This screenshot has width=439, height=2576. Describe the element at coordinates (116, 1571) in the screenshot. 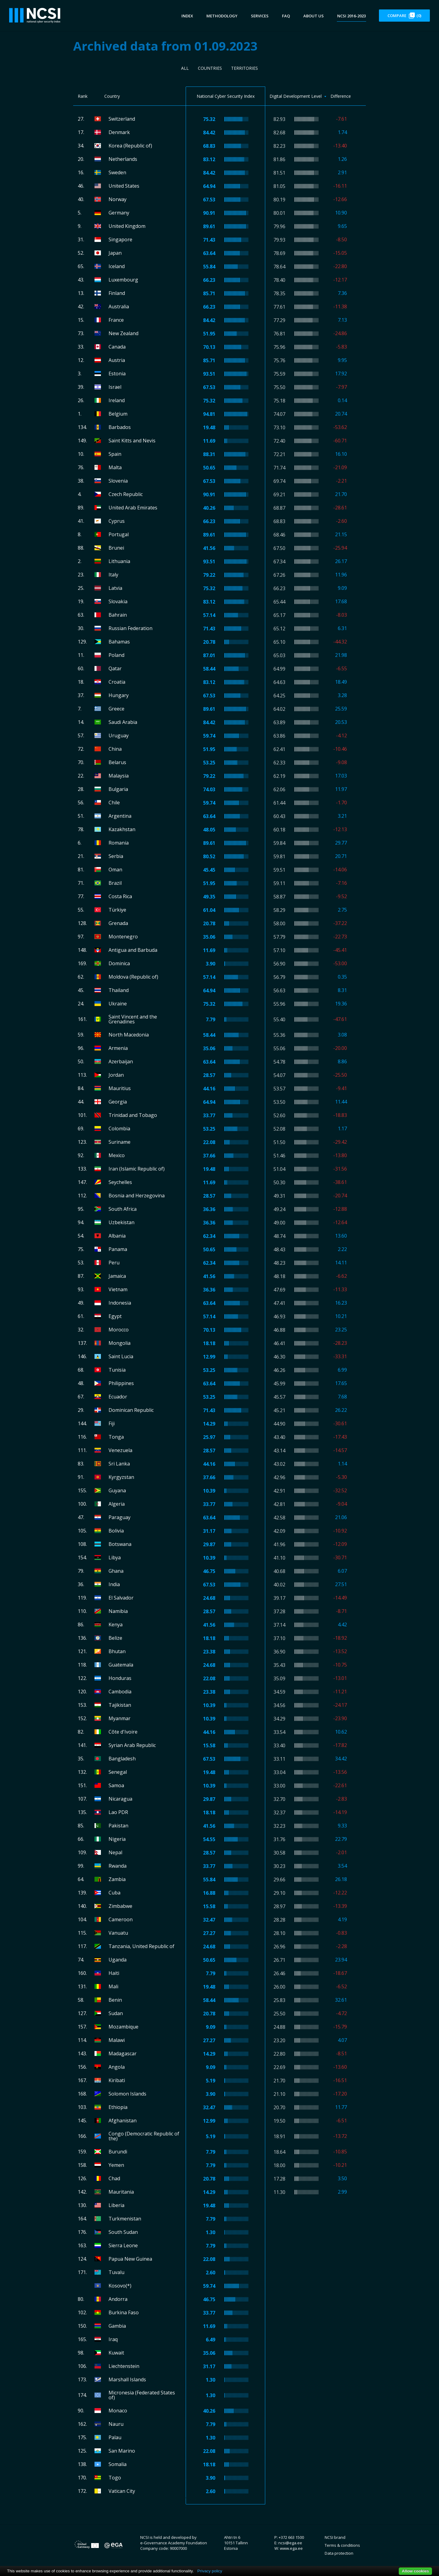

I see `Ghana` at that location.